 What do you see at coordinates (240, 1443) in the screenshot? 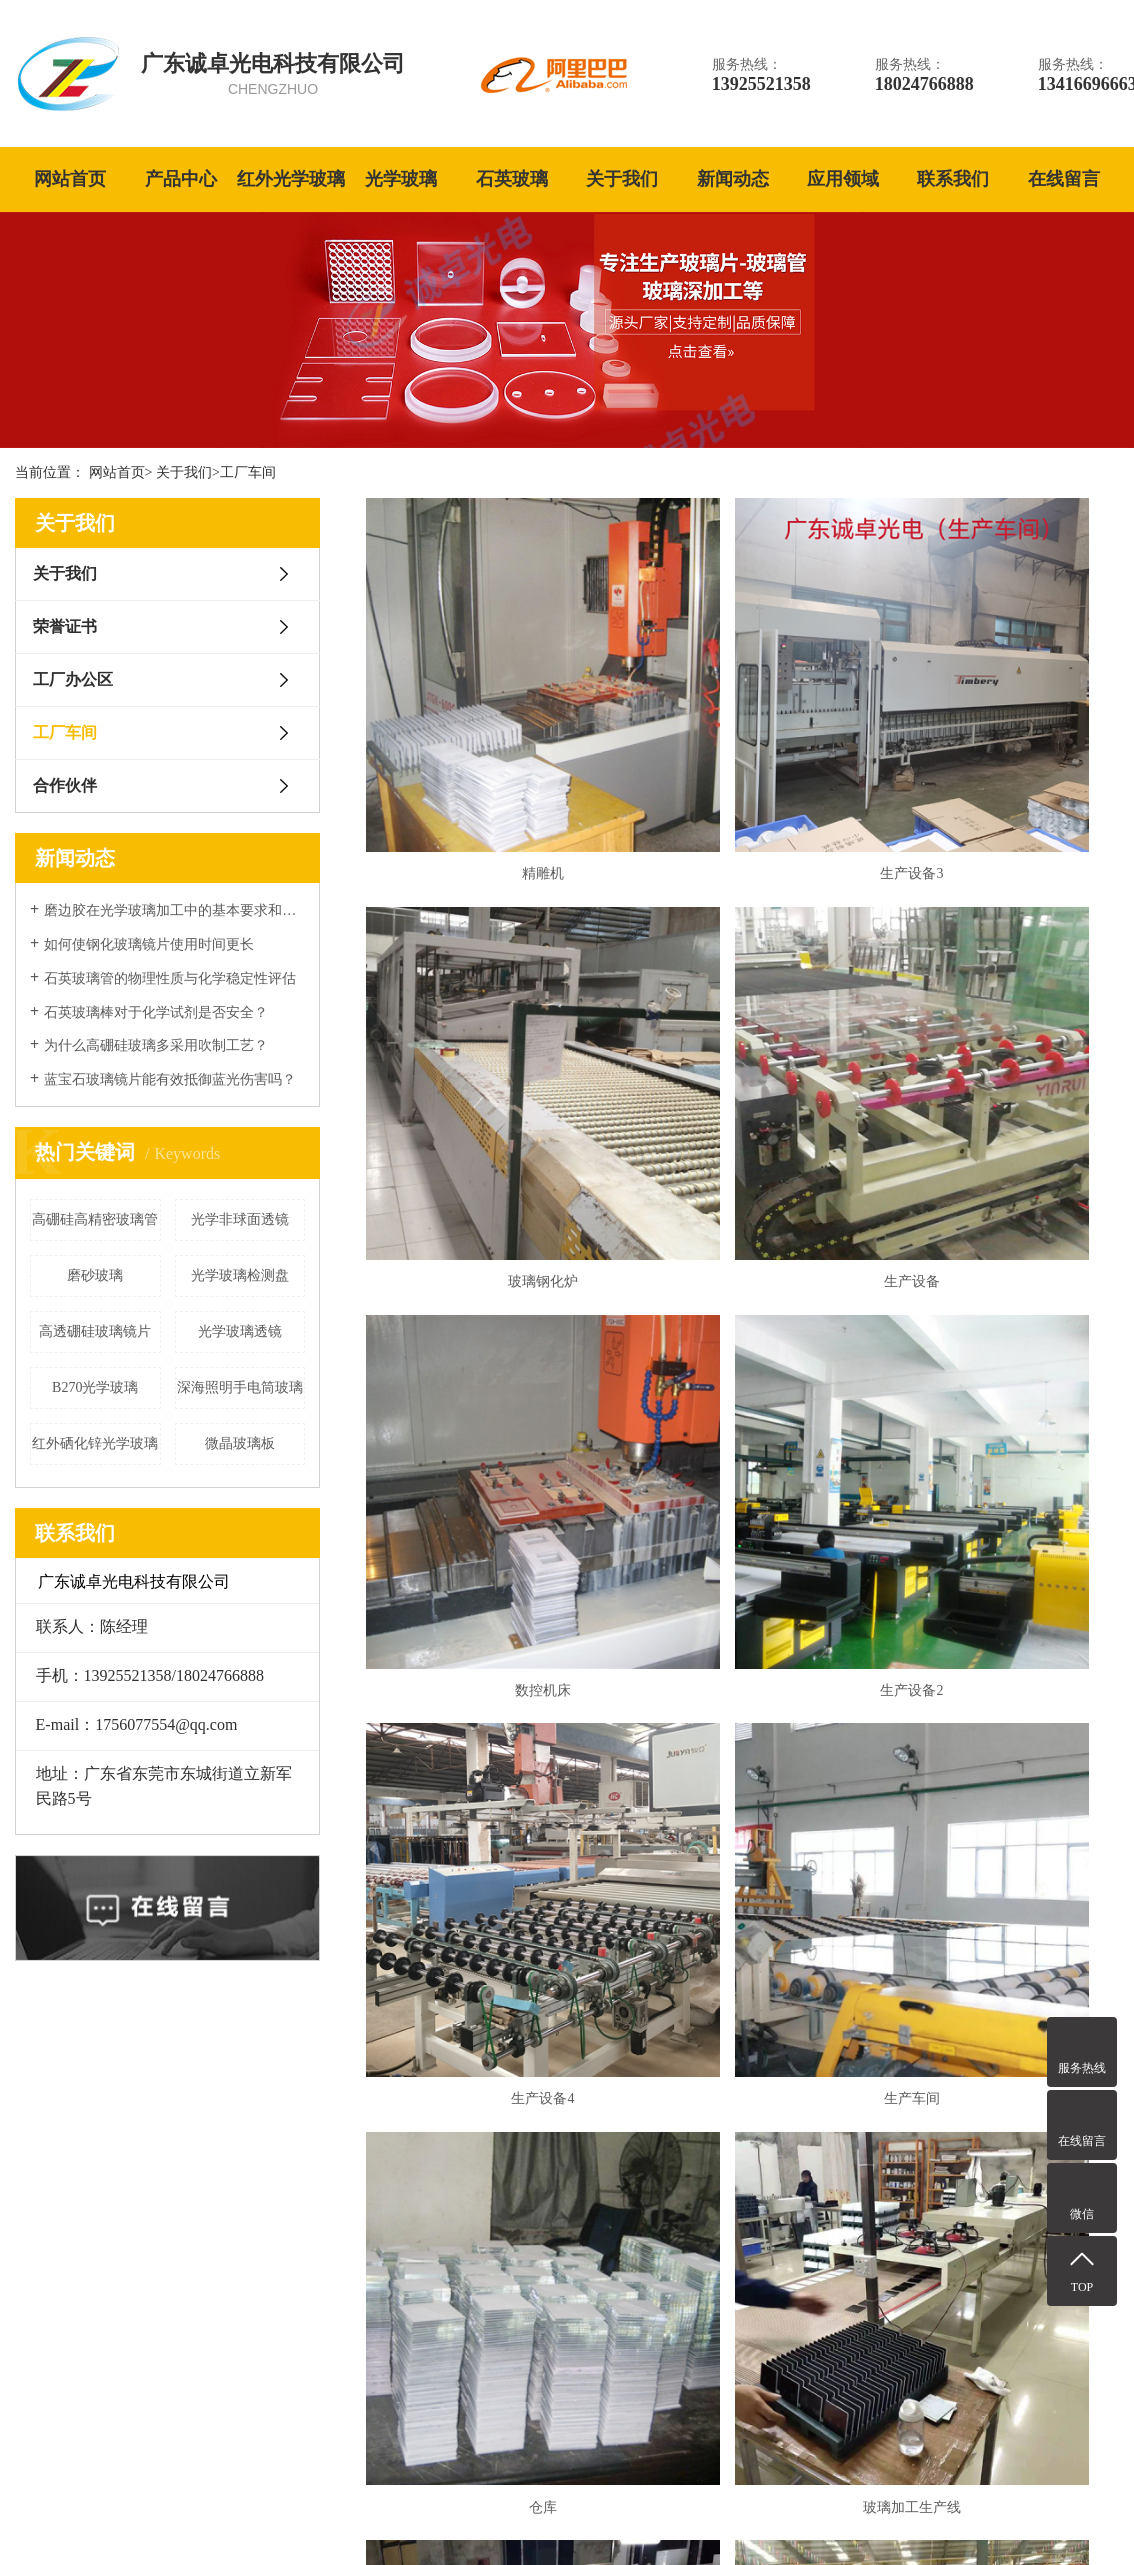
I see `微晶玻璃板` at bounding box center [240, 1443].